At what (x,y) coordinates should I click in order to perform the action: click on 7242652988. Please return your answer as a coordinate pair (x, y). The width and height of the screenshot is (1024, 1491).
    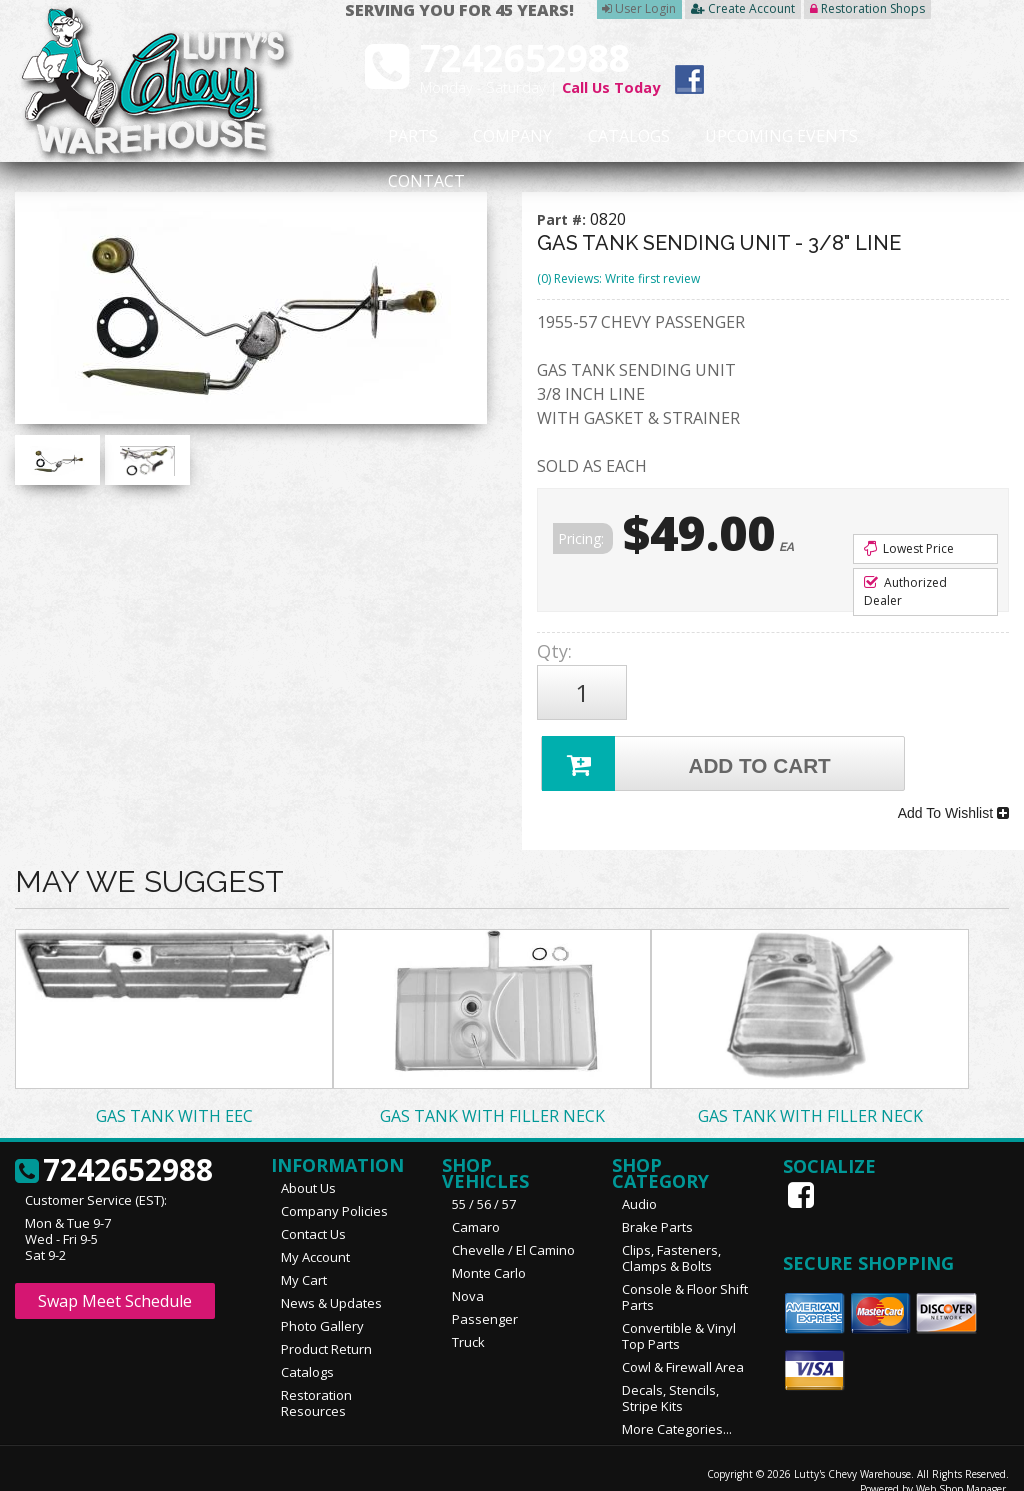
    Looking at the image, I should click on (114, 1150).